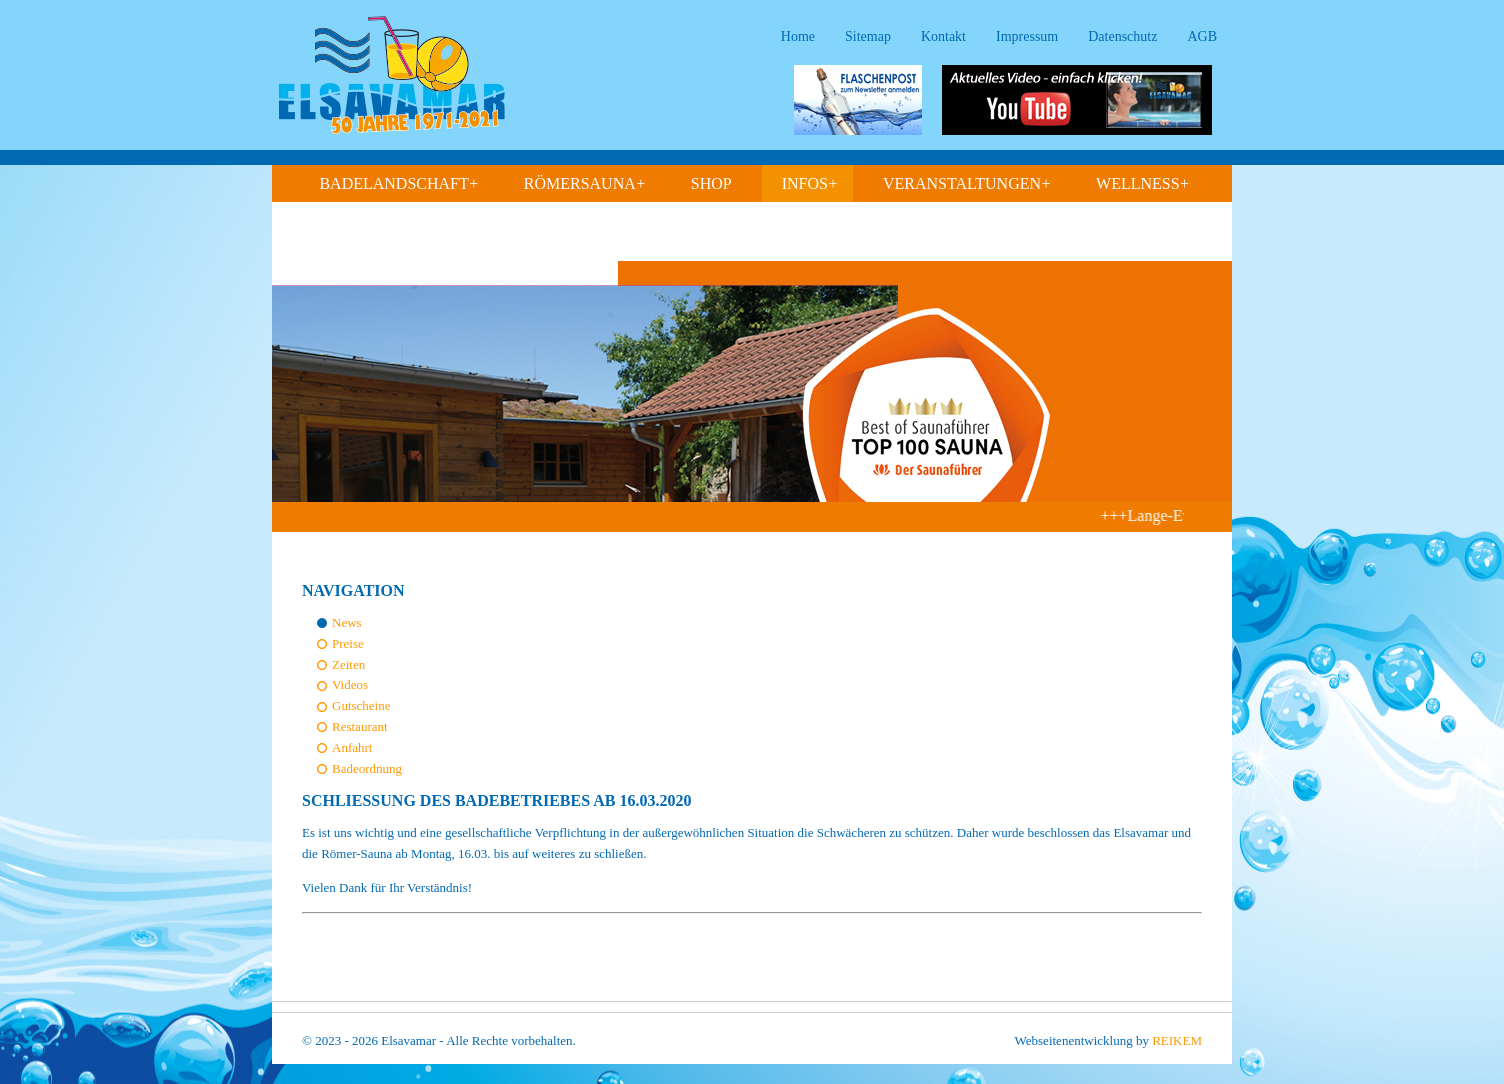 This screenshot has width=1504, height=1084. What do you see at coordinates (798, 36) in the screenshot?
I see `Home` at bounding box center [798, 36].